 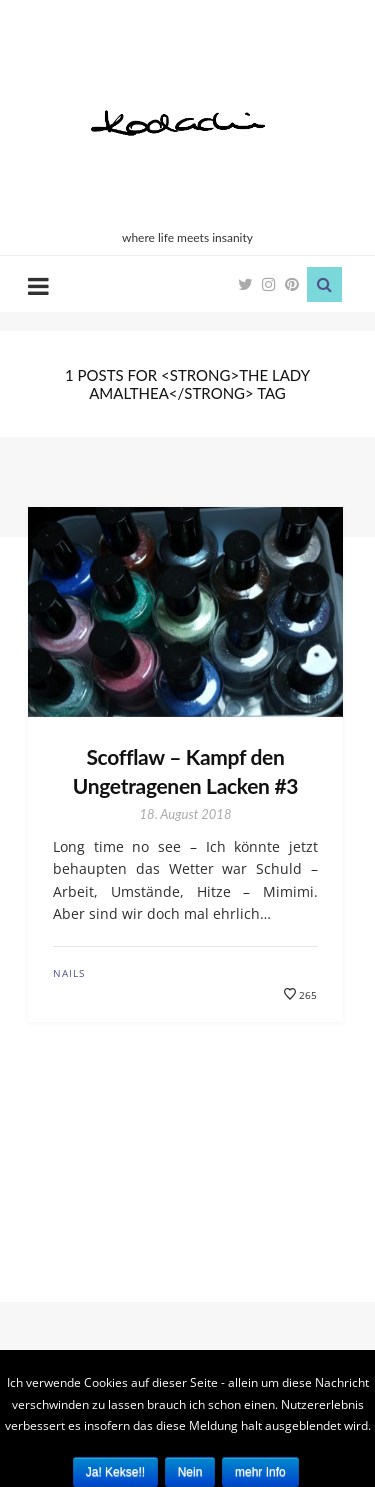 What do you see at coordinates (260, 1472) in the screenshot?
I see `mehr Info` at bounding box center [260, 1472].